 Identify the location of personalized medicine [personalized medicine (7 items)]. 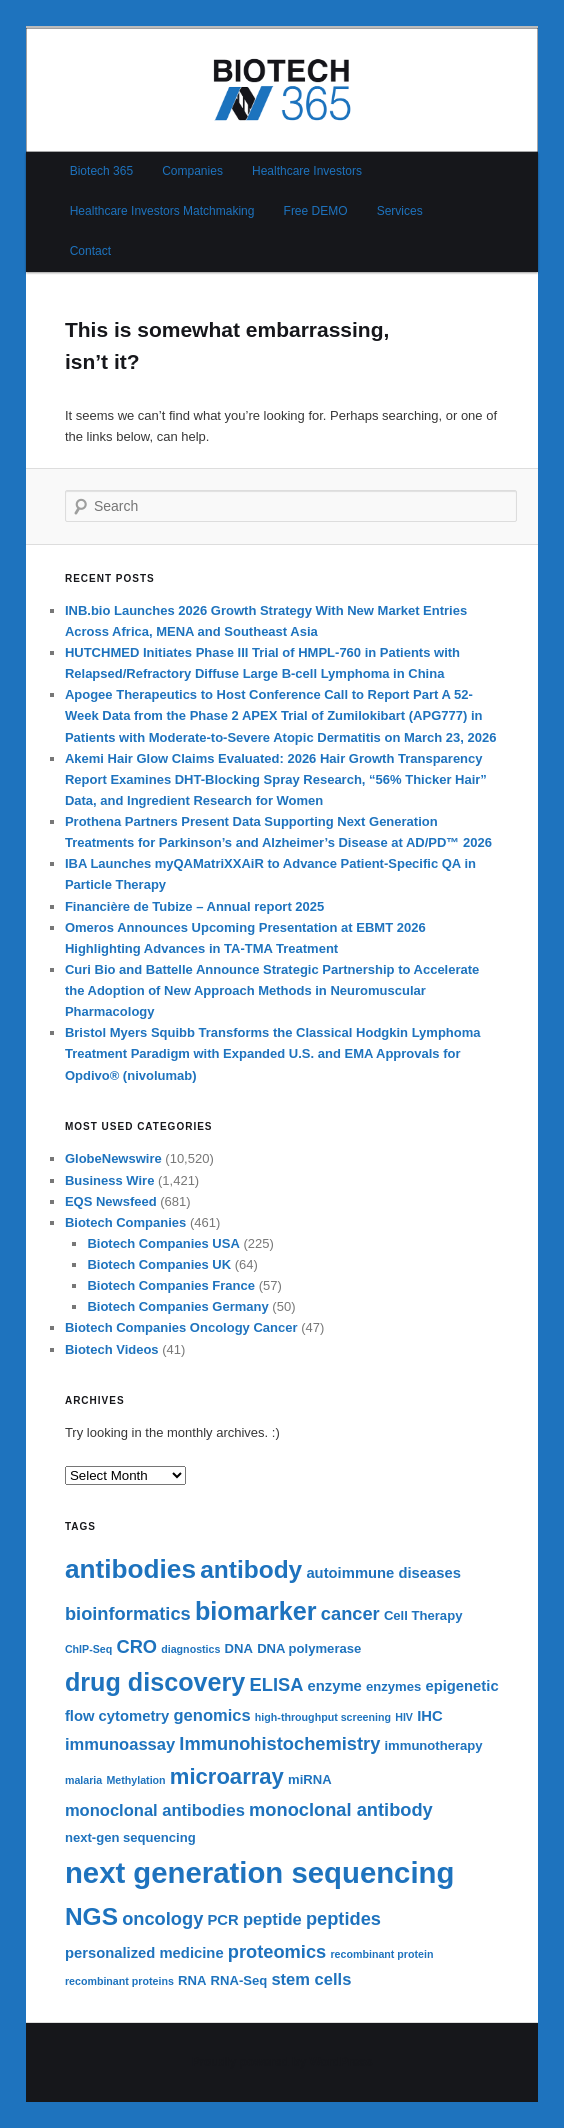
(144, 1953).